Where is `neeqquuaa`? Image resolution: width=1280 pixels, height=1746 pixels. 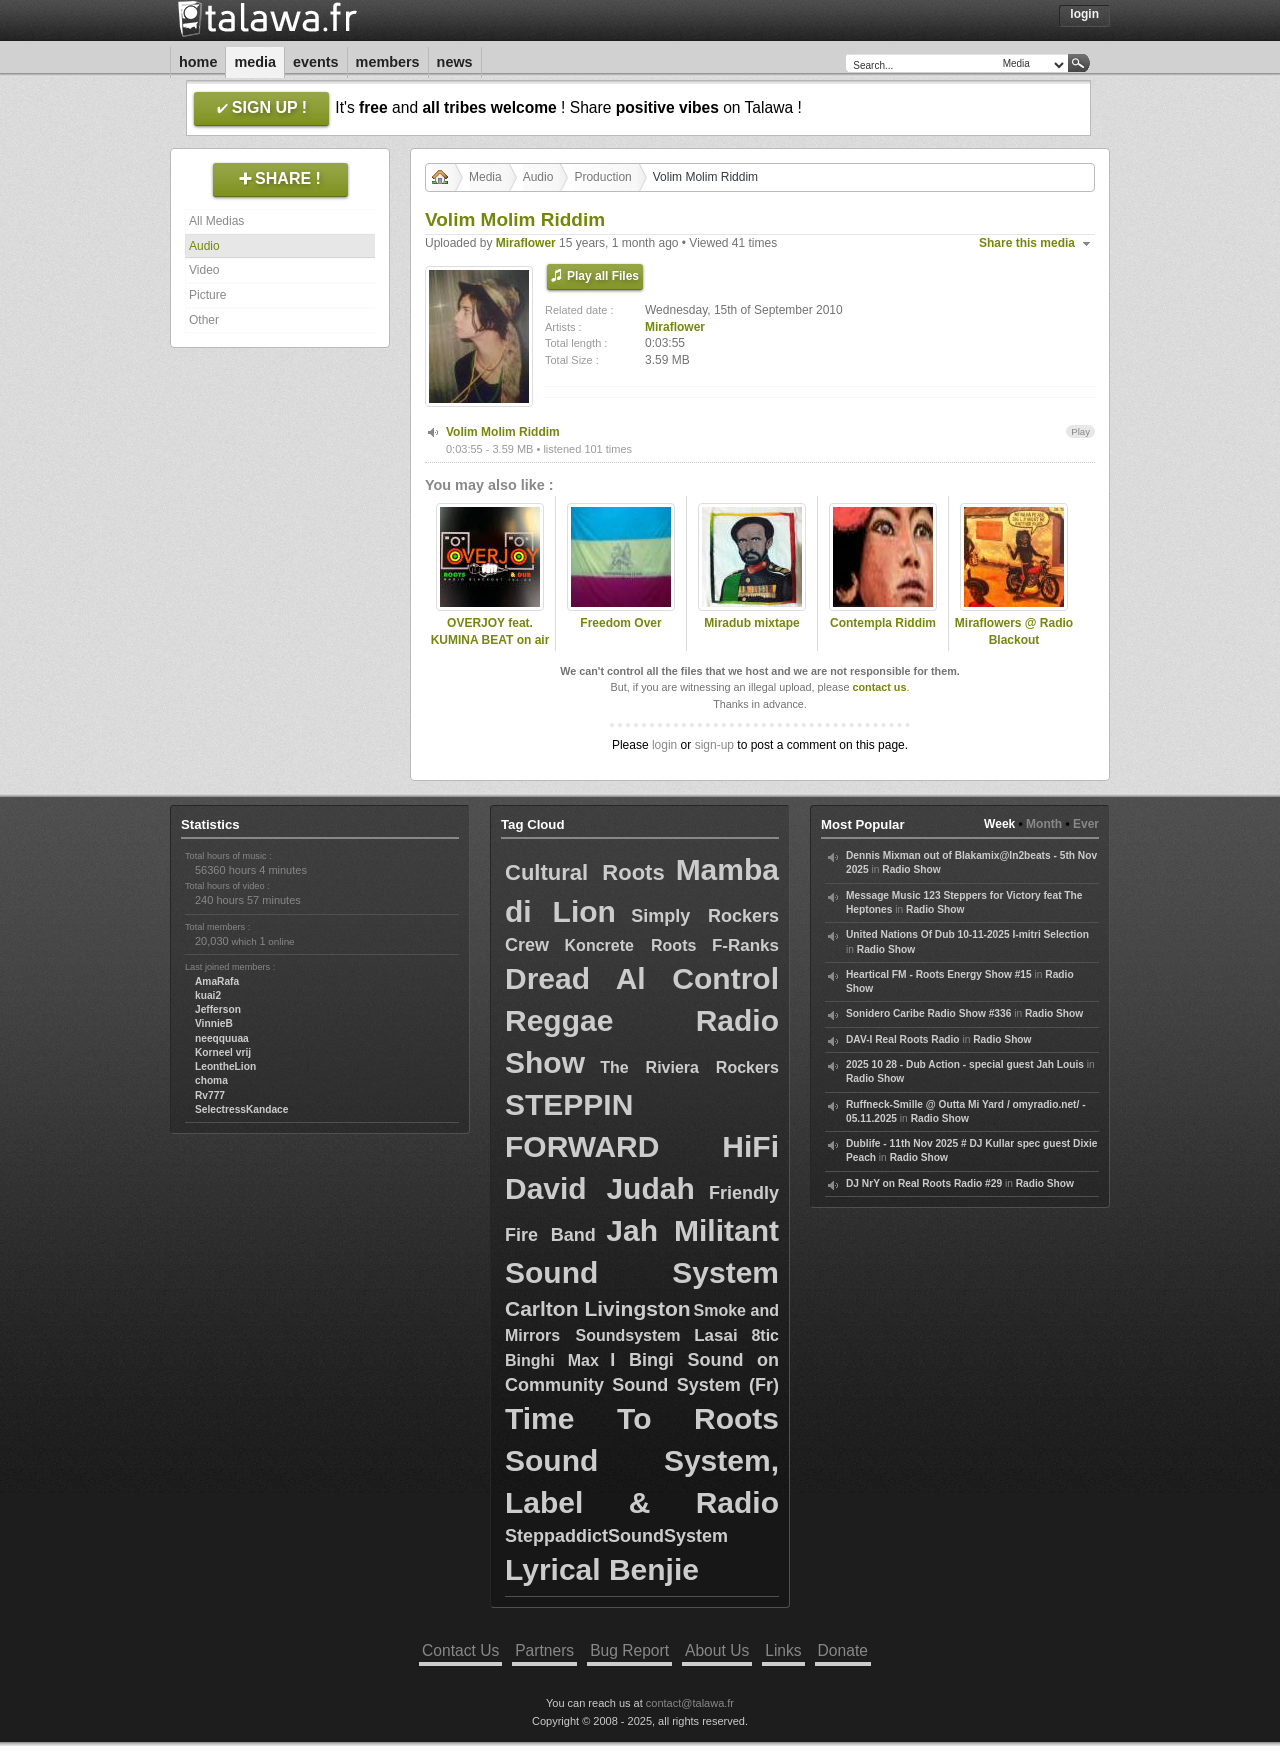
neeqquuaa is located at coordinates (222, 1038).